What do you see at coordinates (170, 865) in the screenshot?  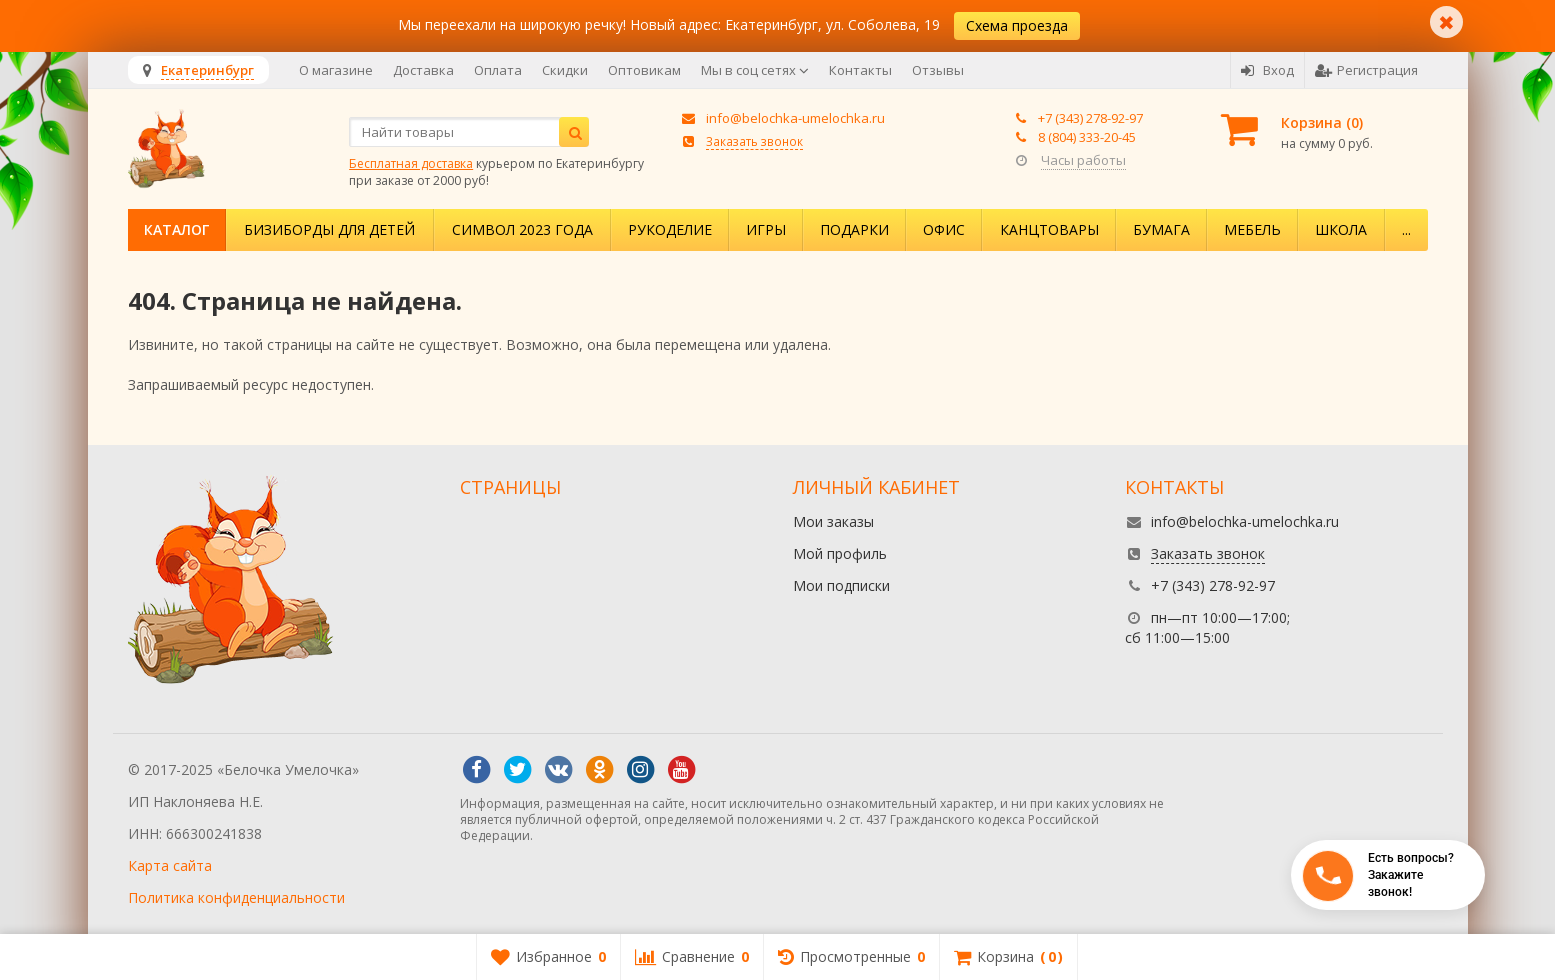 I see `Карта сайта` at bounding box center [170, 865].